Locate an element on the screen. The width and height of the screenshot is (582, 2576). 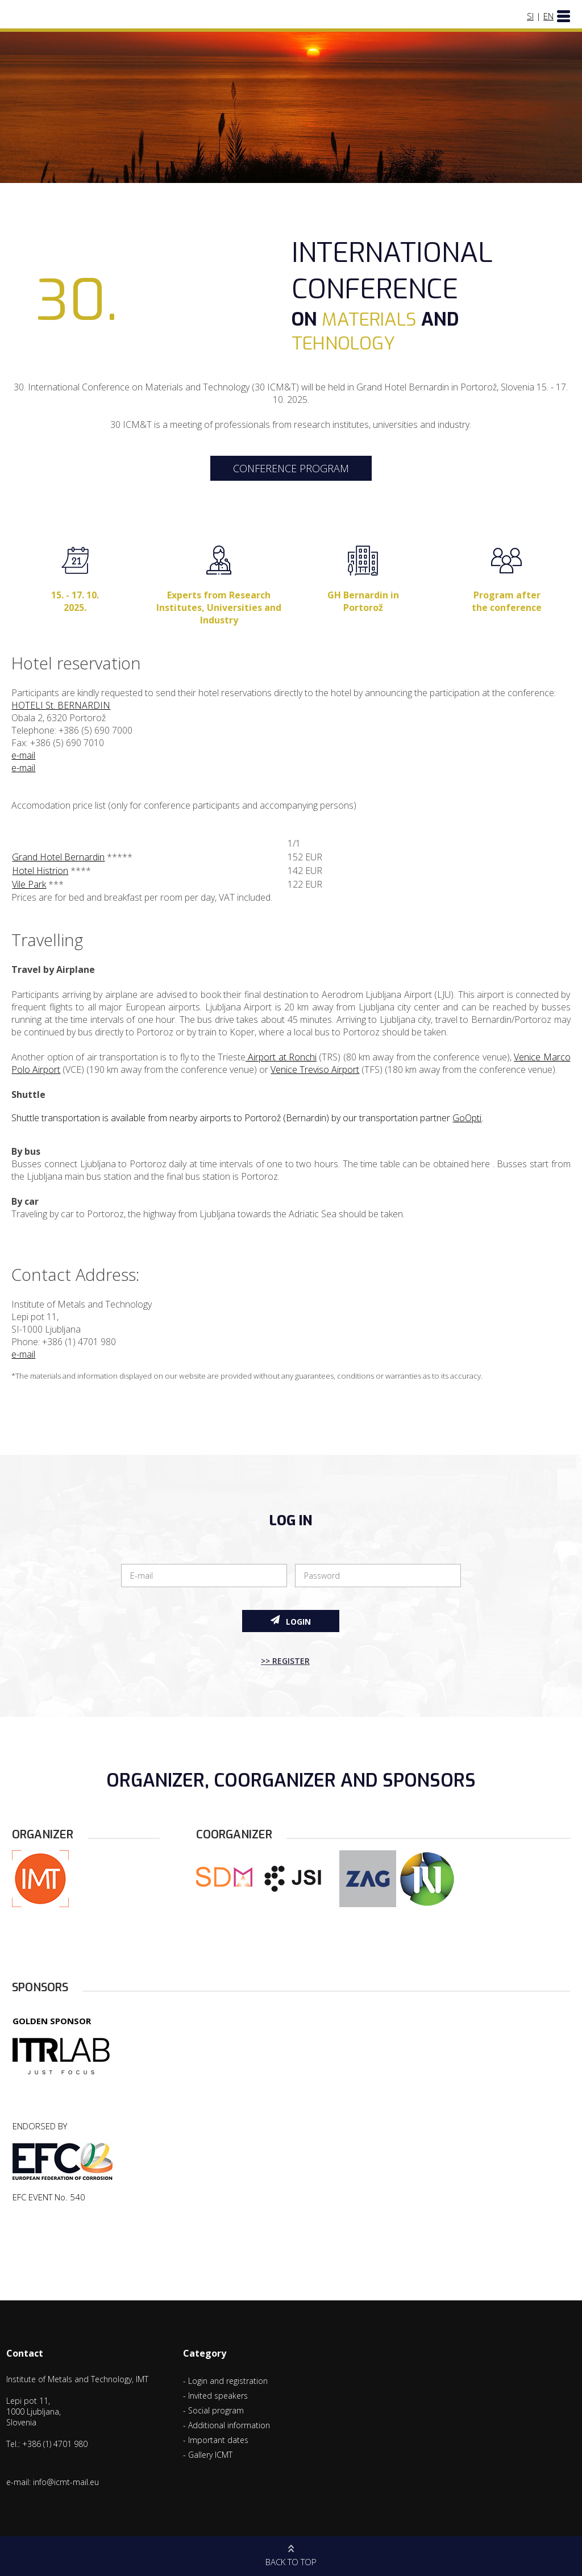
info@icmt-mail.eu is located at coordinates (66, 2482).